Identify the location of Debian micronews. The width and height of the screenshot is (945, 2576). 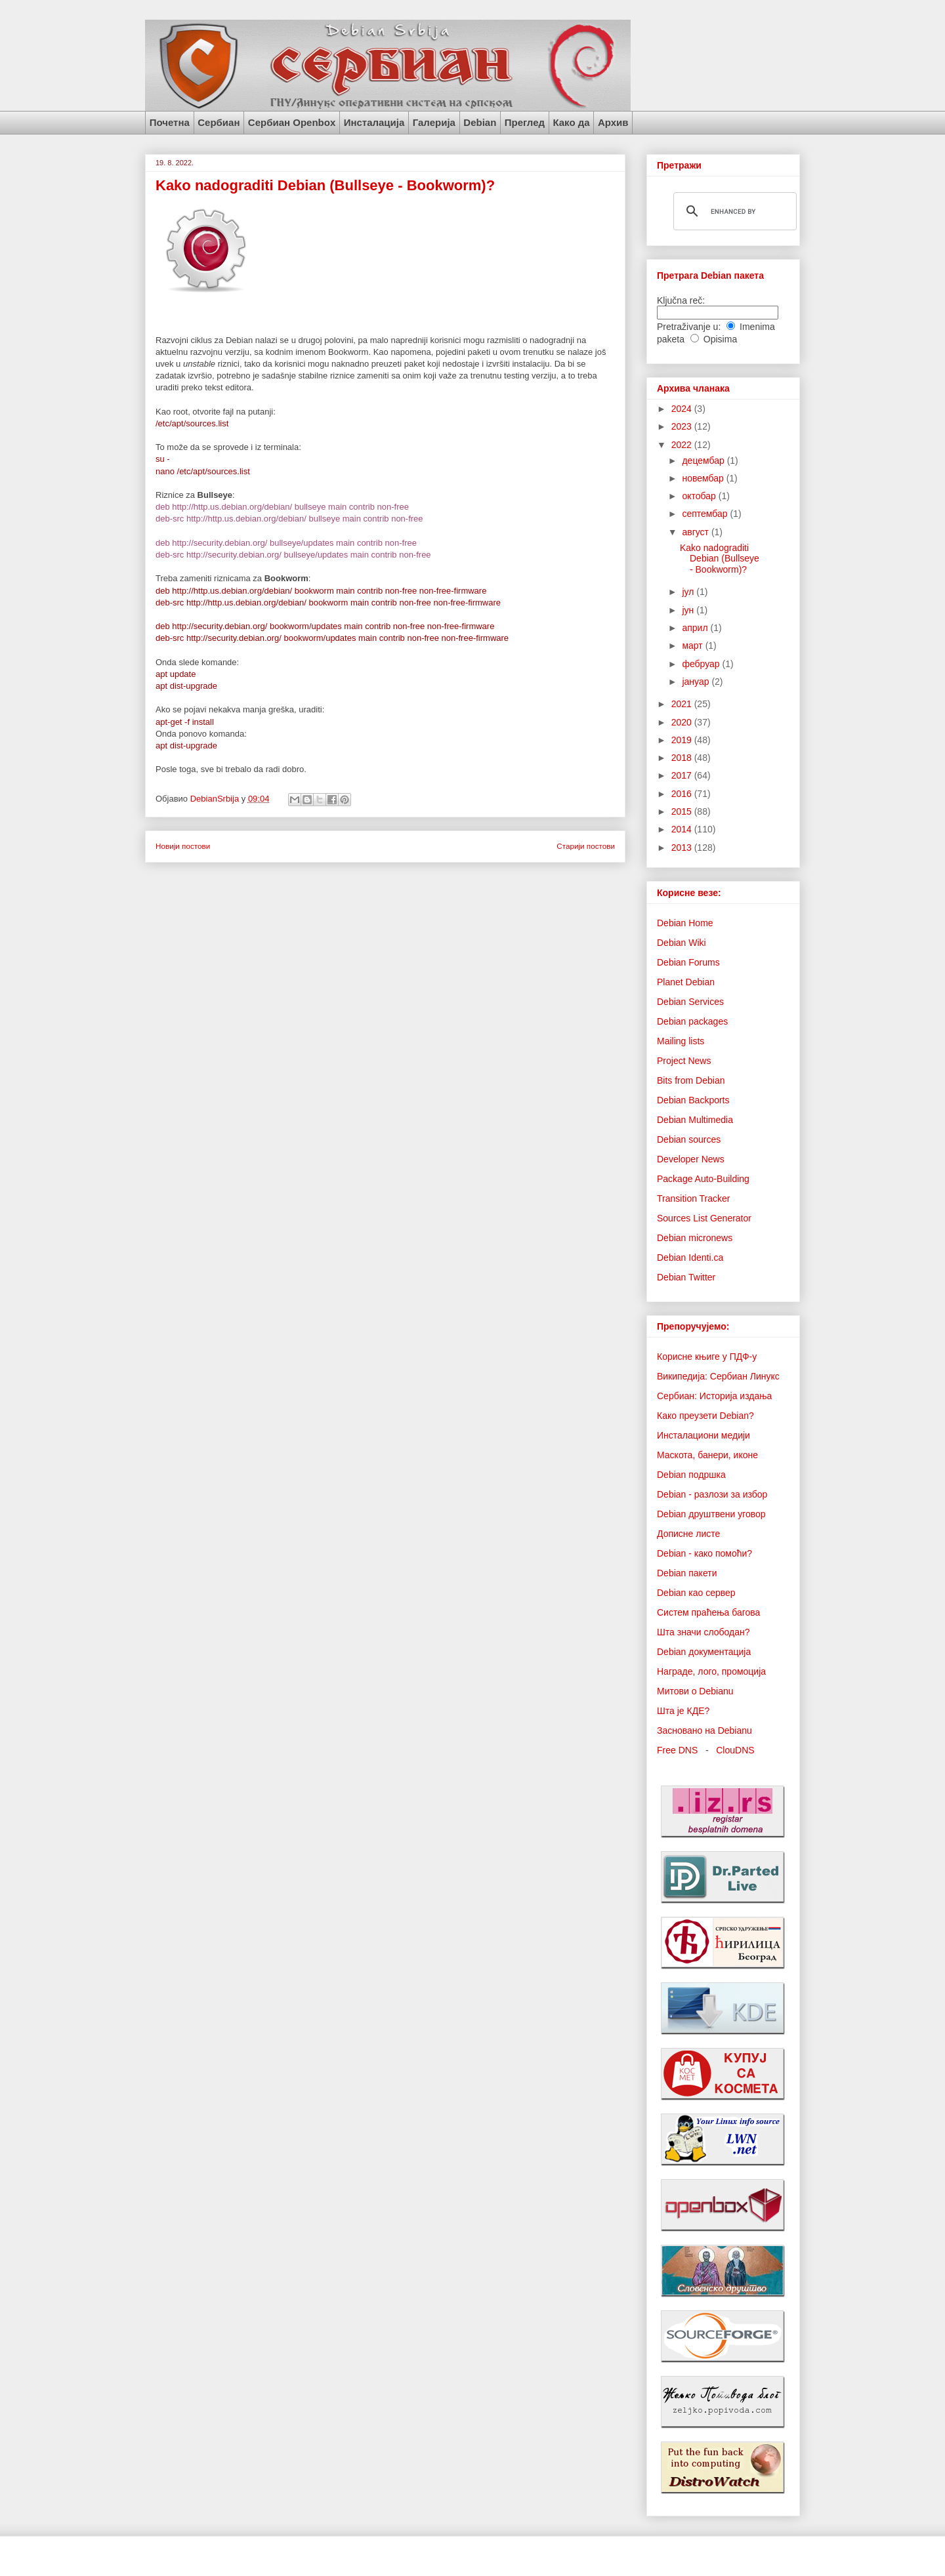
(694, 1238).